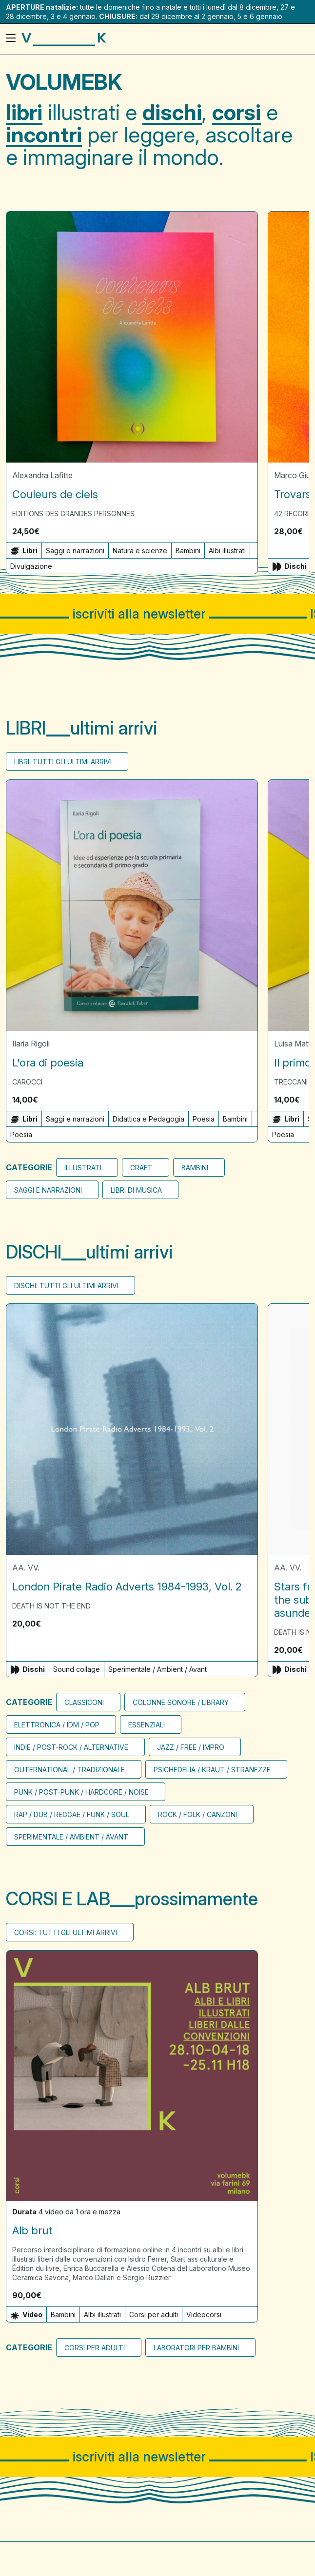 The height and width of the screenshot is (2576, 315). Describe the element at coordinates (190, 1747) in the screenshot. I see `Jazz / Free / Impro` at that location.